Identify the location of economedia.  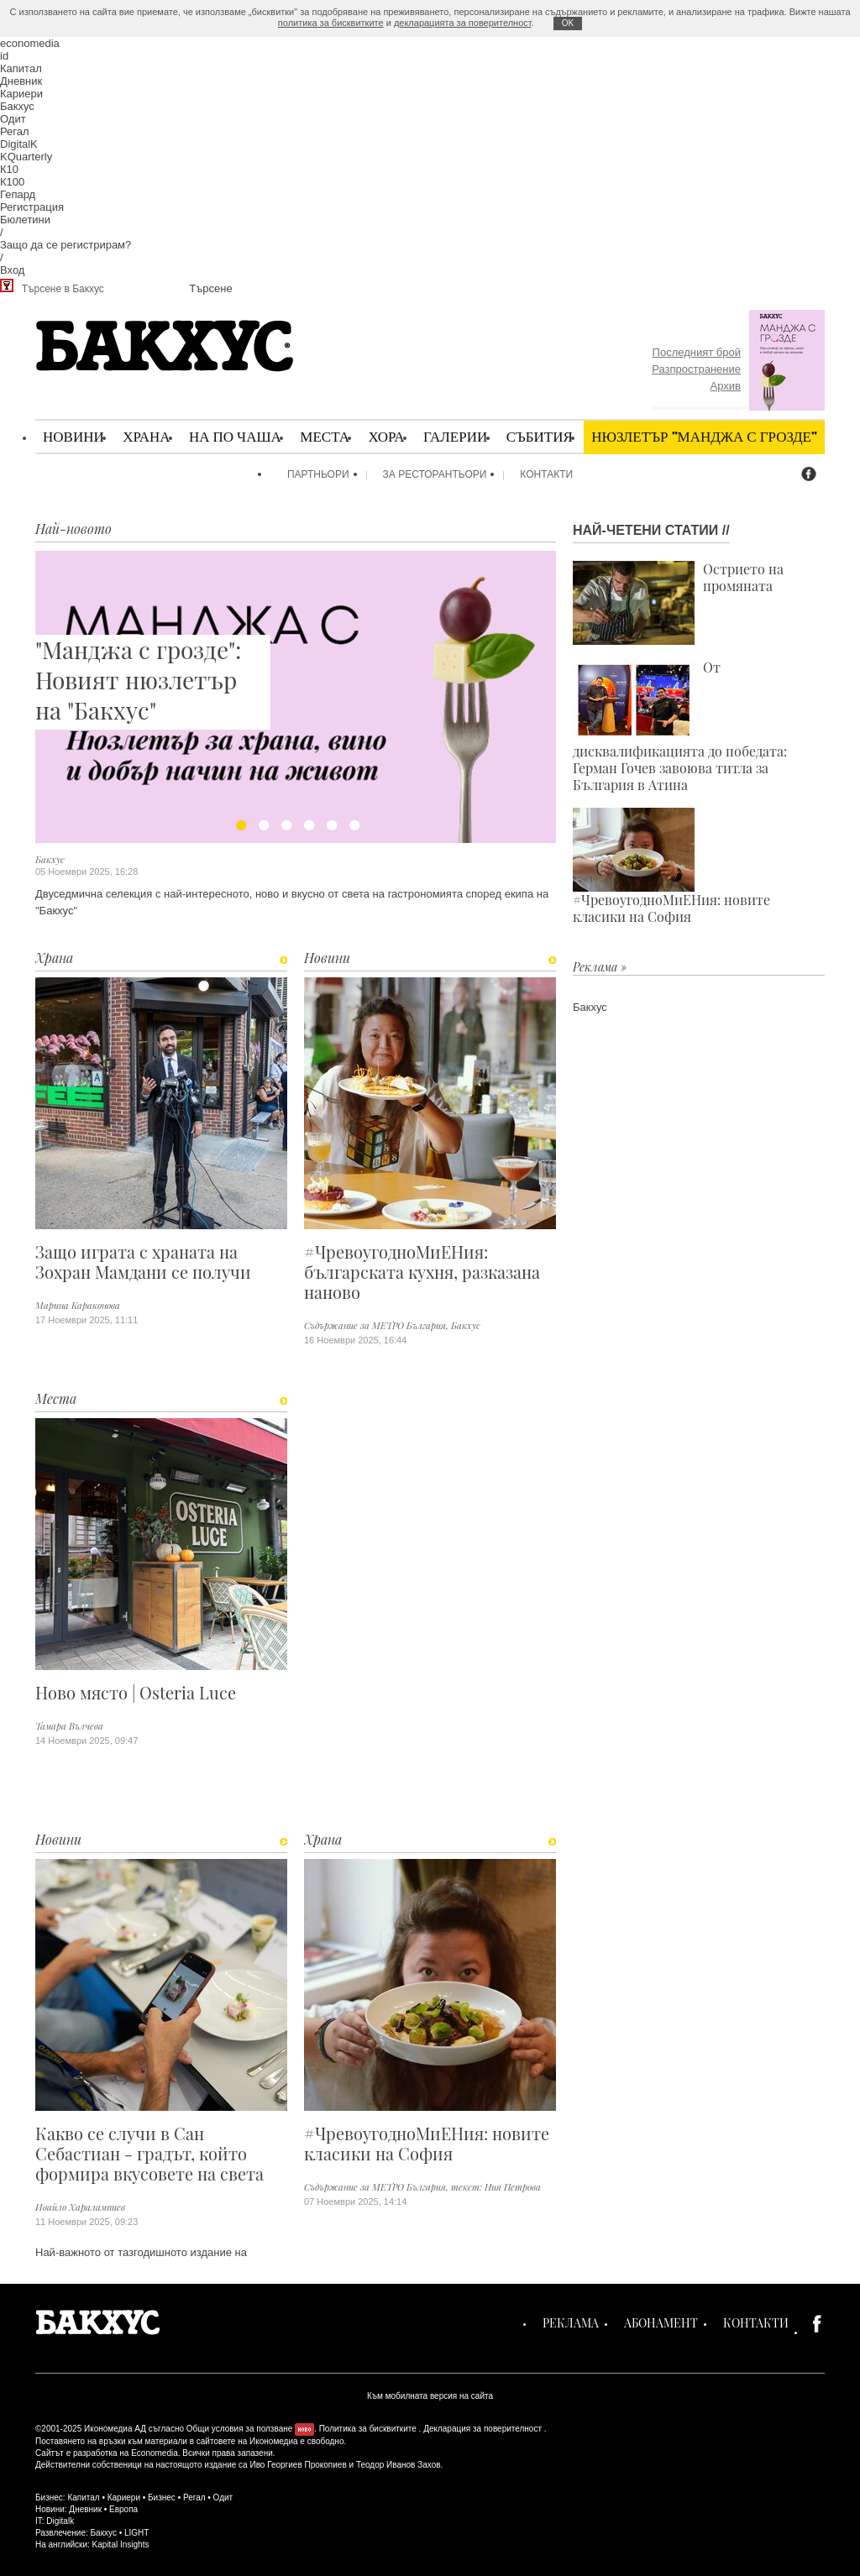
(30, 43).